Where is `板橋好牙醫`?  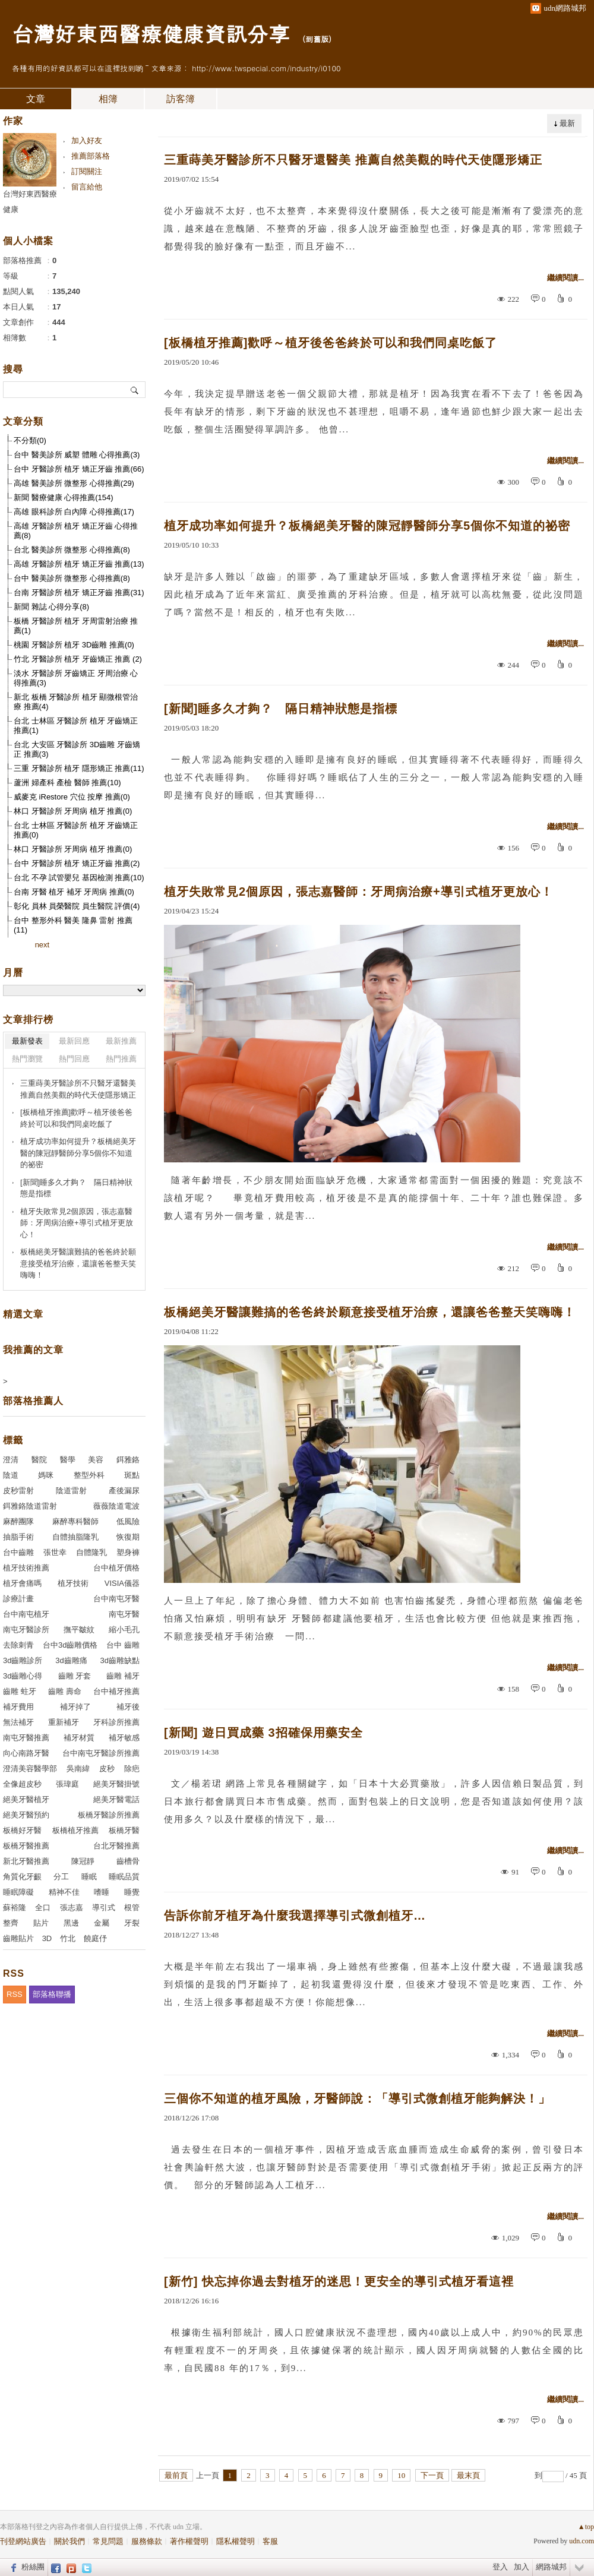
板橋好牙醫 is located at coordinates (22, 1830).